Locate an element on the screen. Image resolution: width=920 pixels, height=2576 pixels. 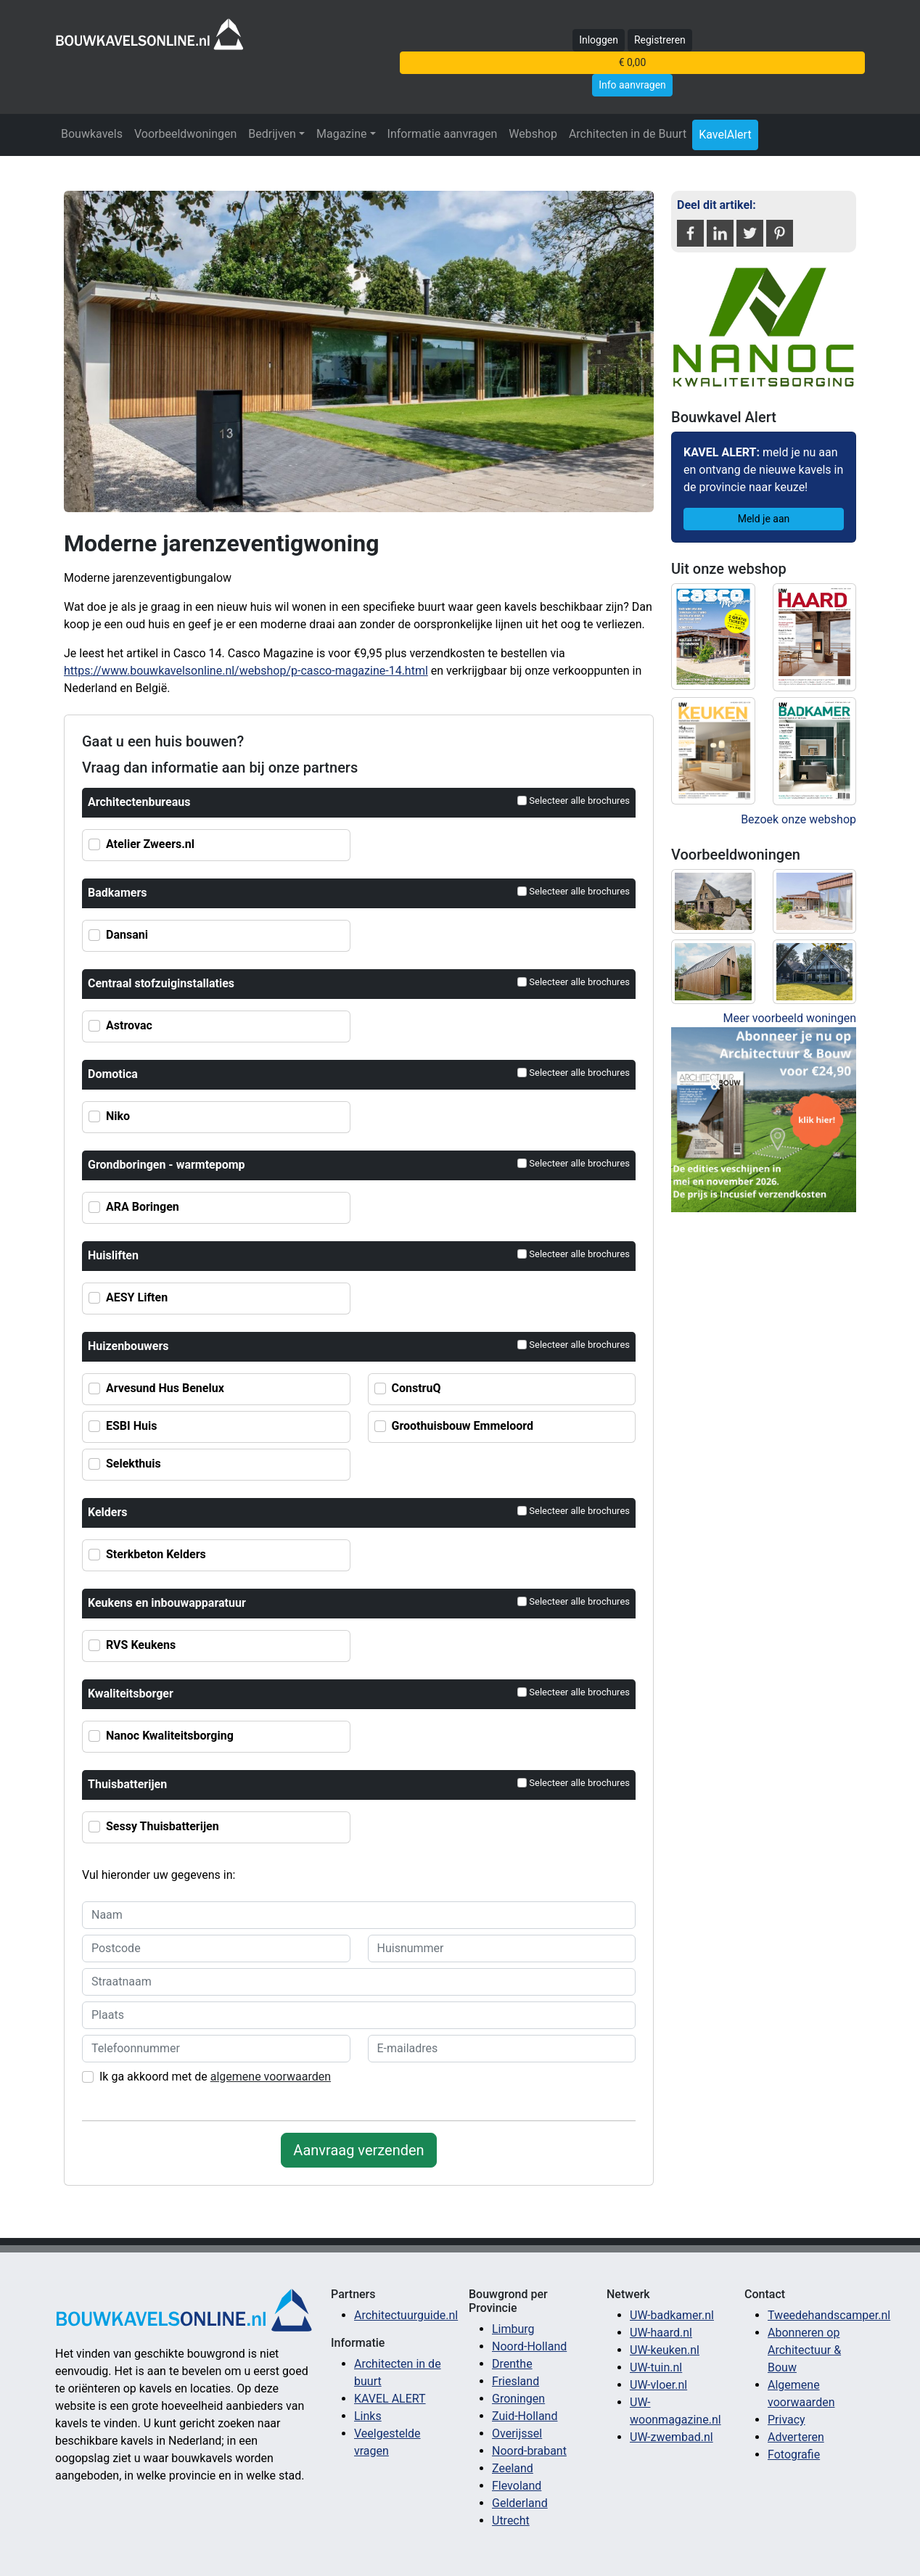
Architectuurguide.nl is located at coordinates (406, 2315).